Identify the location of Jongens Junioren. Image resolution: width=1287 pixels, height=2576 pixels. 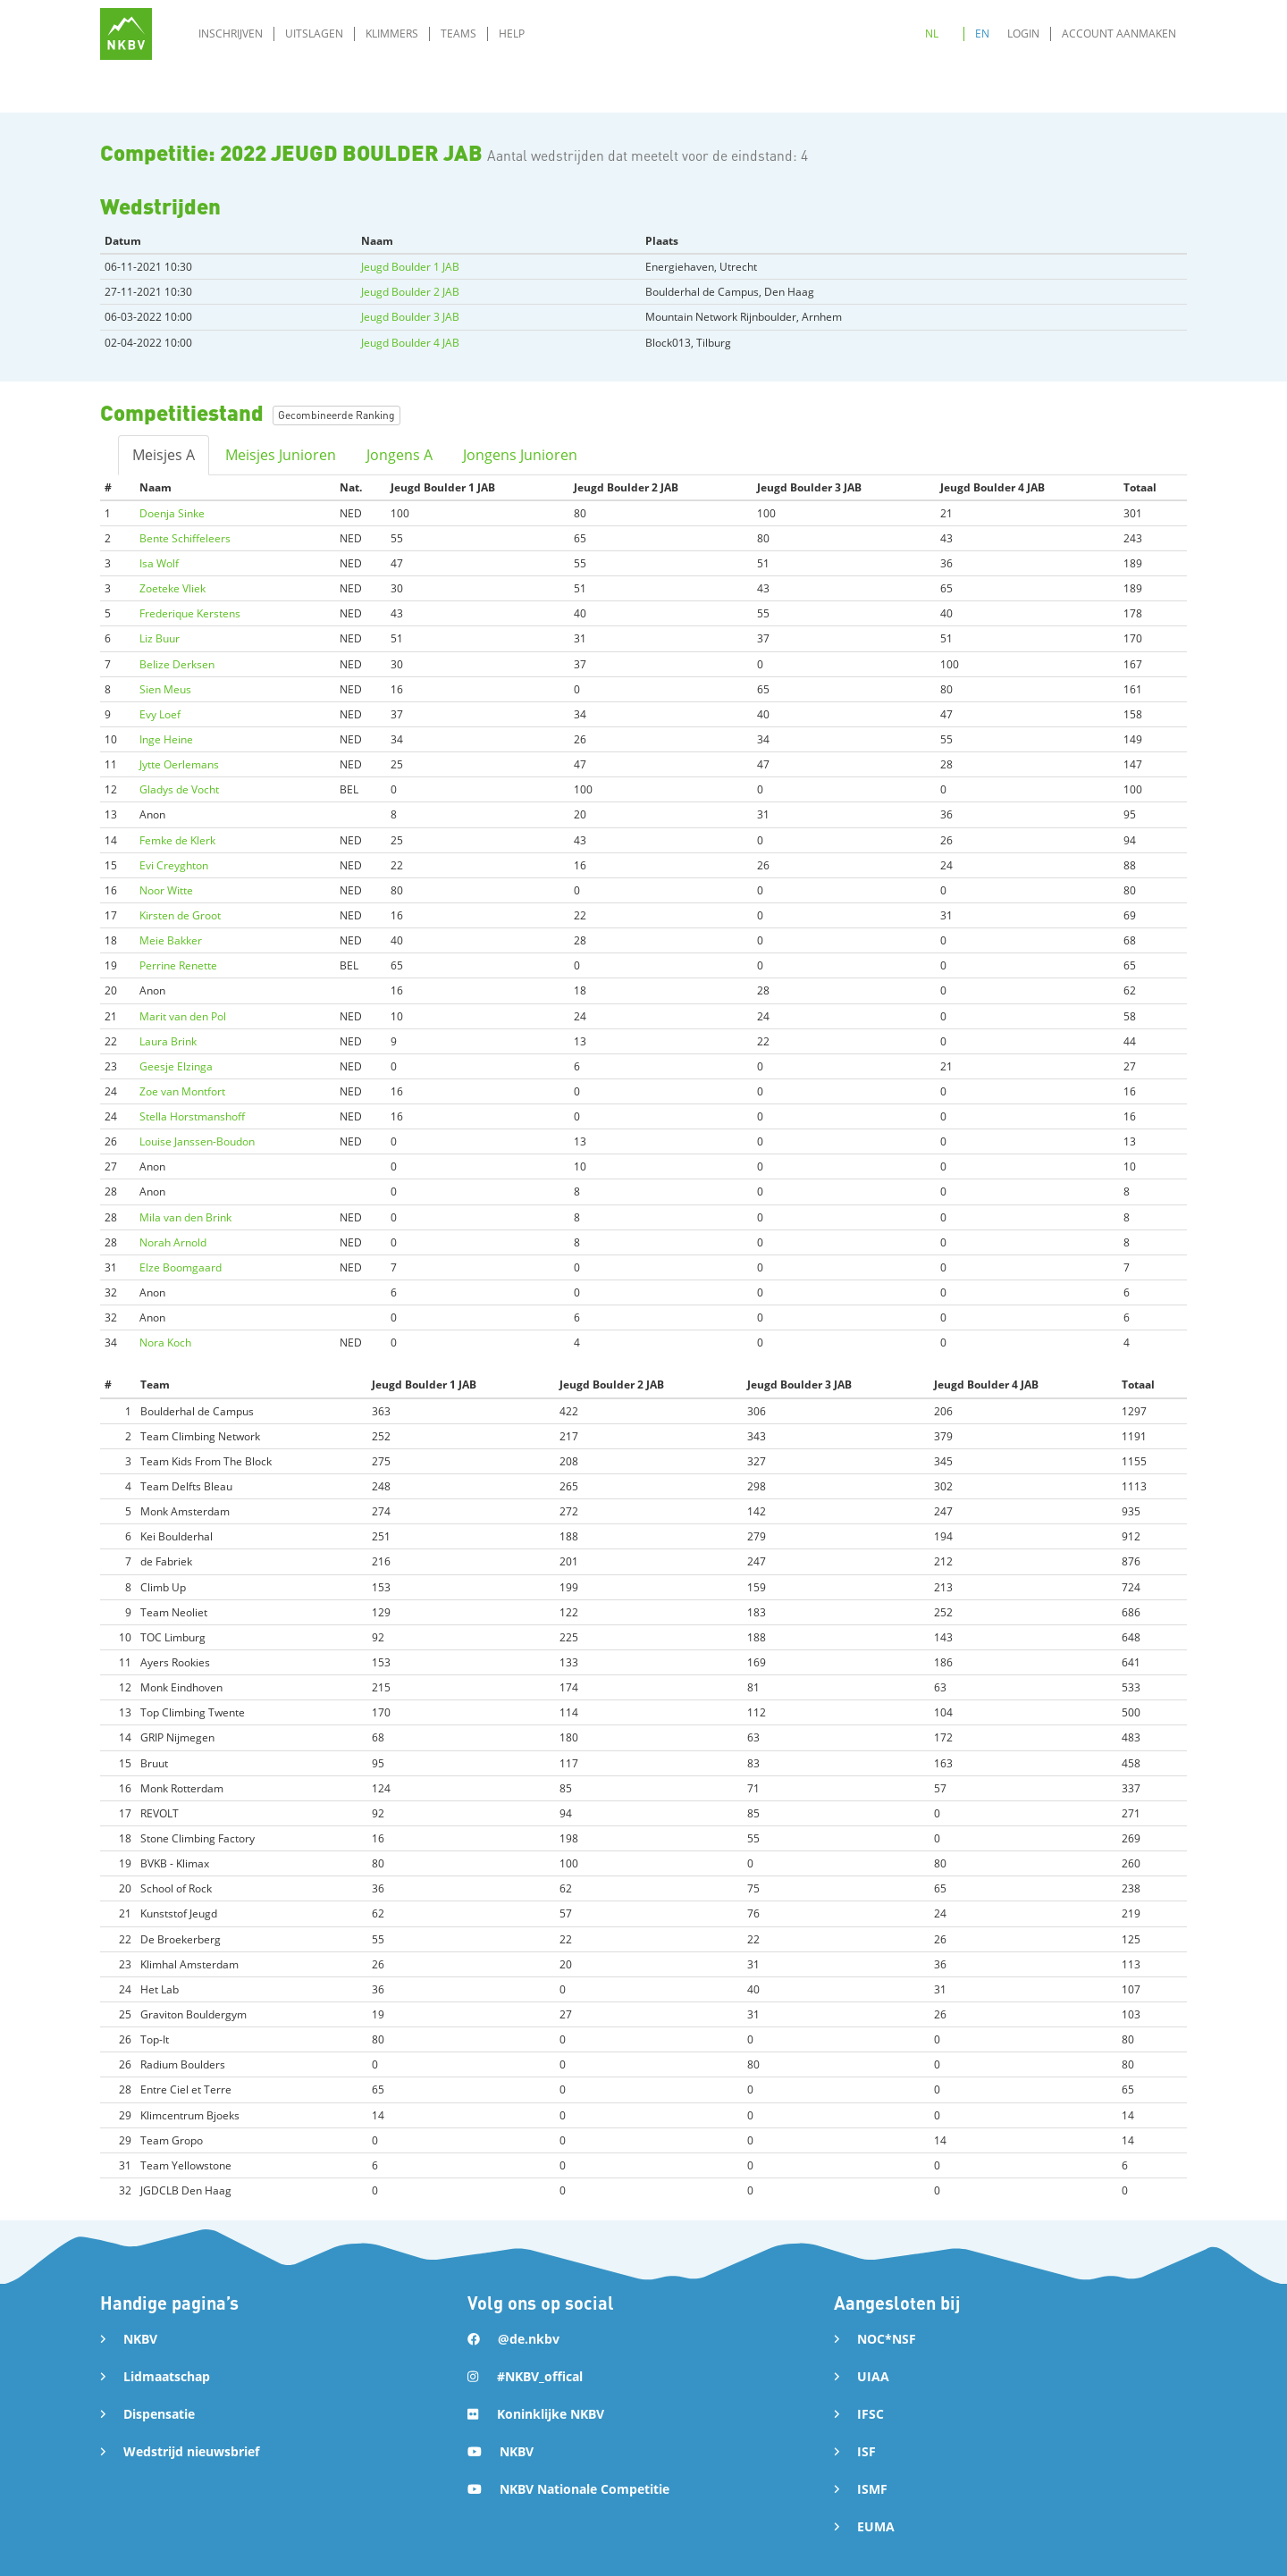
(520, 455).